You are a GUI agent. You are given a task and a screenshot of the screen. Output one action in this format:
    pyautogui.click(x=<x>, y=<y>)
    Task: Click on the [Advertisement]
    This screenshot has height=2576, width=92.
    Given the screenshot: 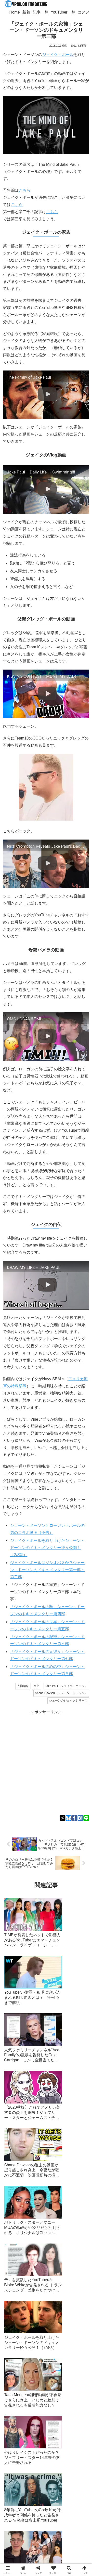 What is the action you would take?
    pyautogui.click(x=46, y=1762)
    